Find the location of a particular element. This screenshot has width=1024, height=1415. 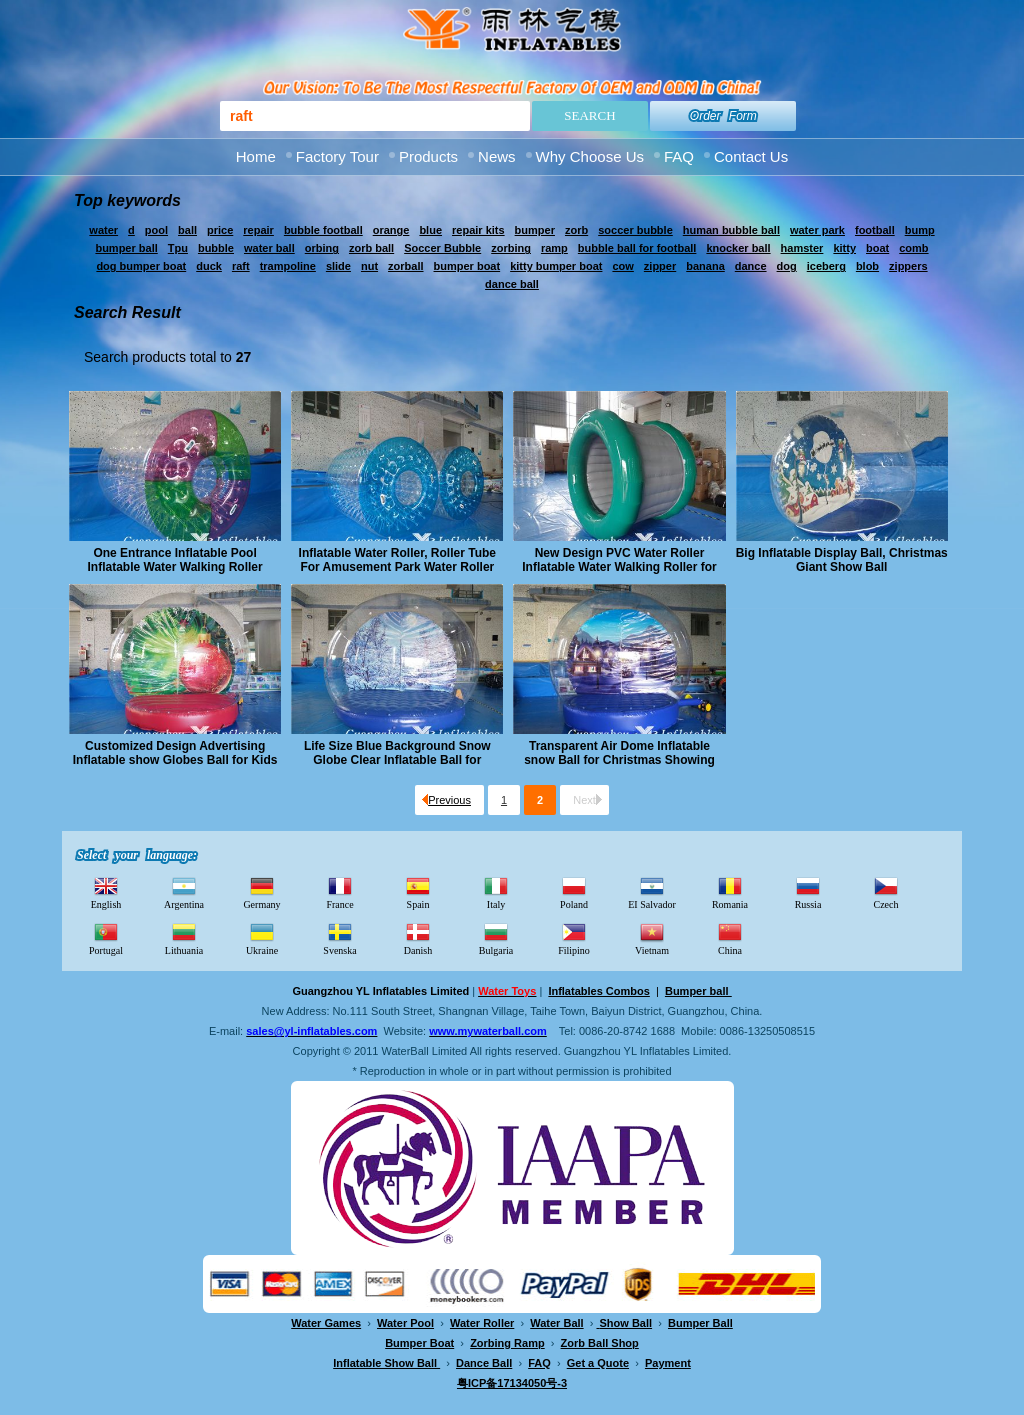

EI Salvador is located at coordinates (652, 892).